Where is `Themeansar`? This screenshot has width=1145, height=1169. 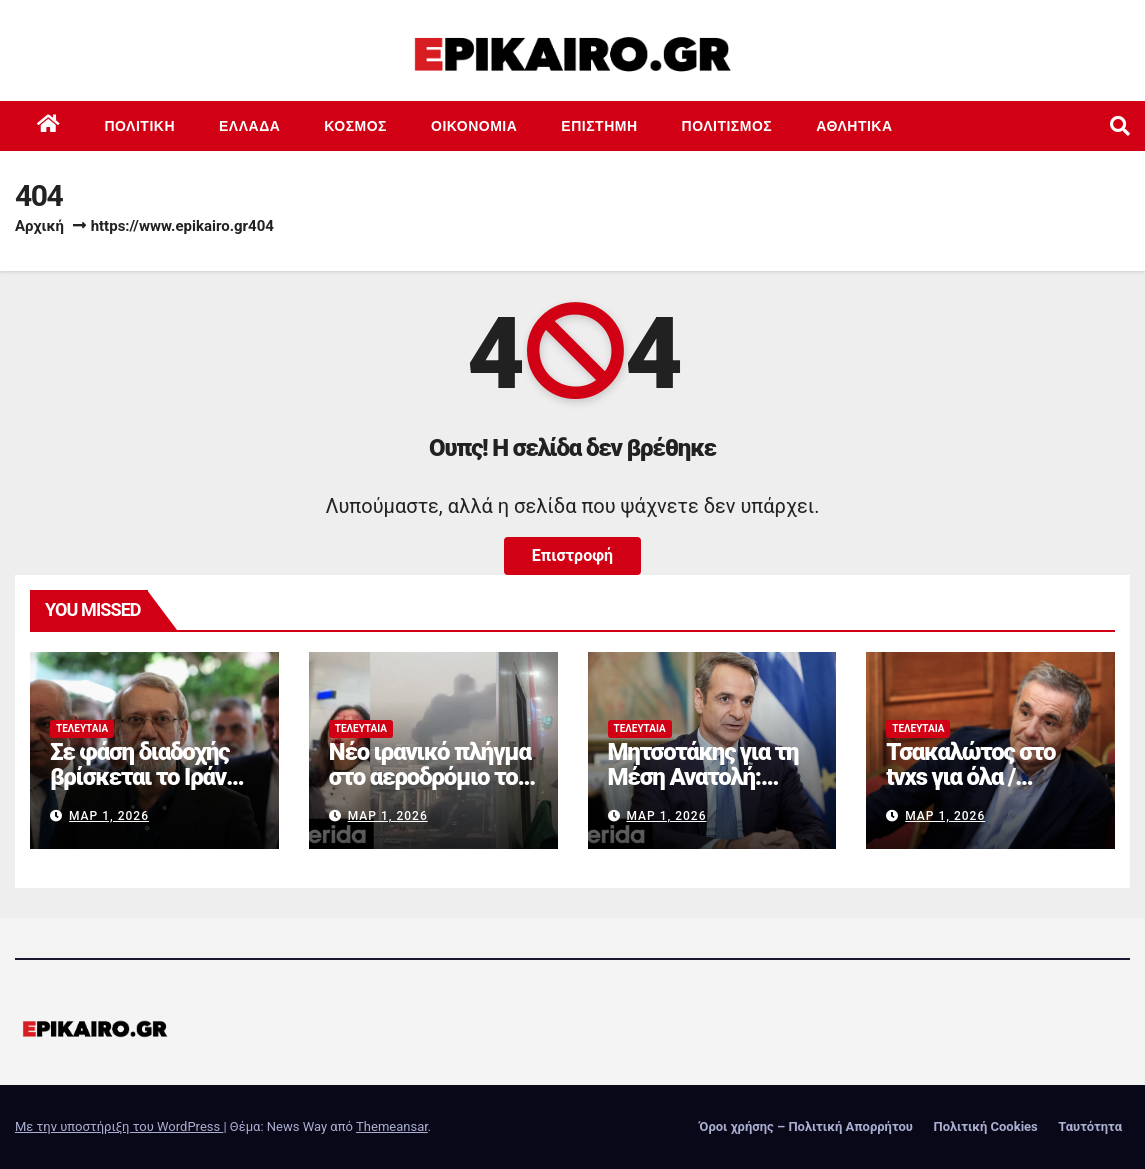
Themeansar is located at coordinates (392, 1126).